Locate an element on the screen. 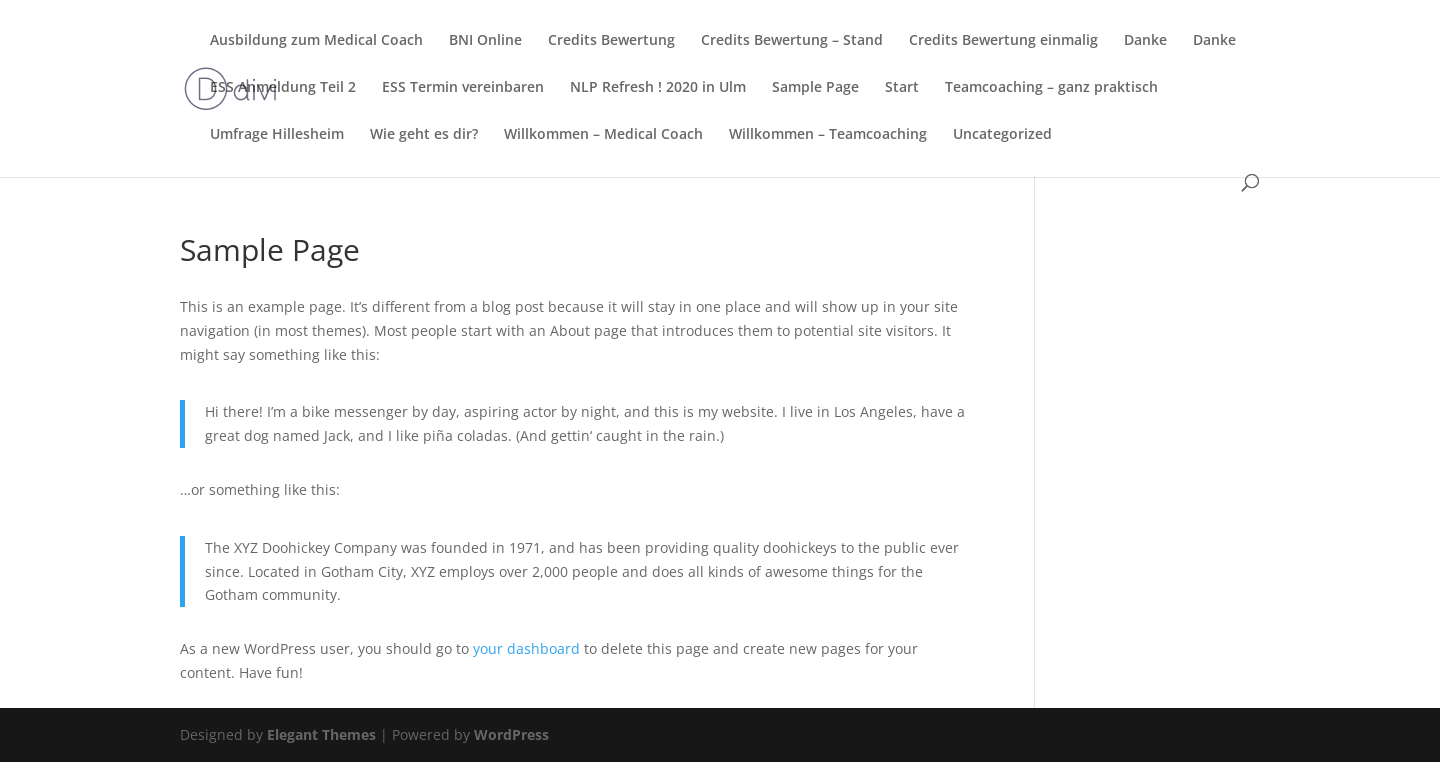 This screenshot has height=762, width=1440. Elegant Themes is located at coordinates (321, 734).